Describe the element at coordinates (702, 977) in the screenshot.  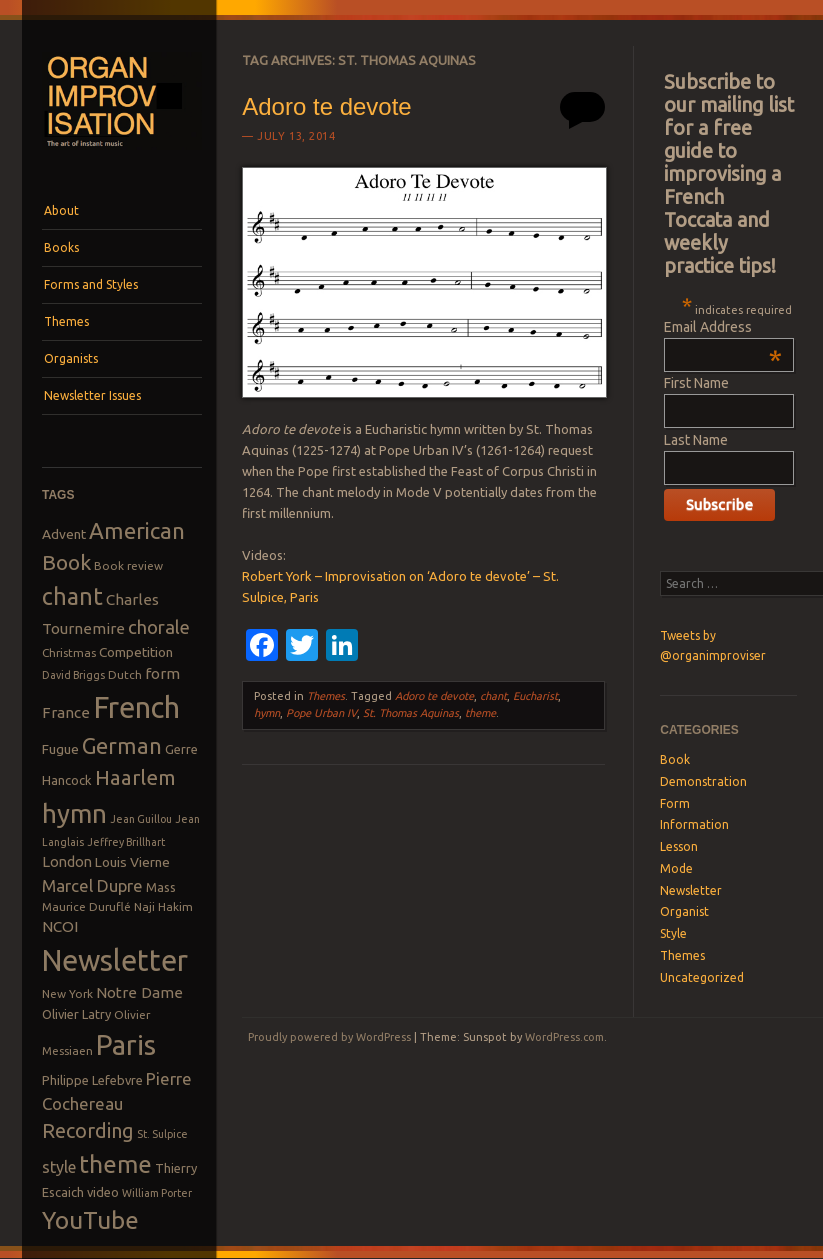
I see `Uncategorized` at that location.